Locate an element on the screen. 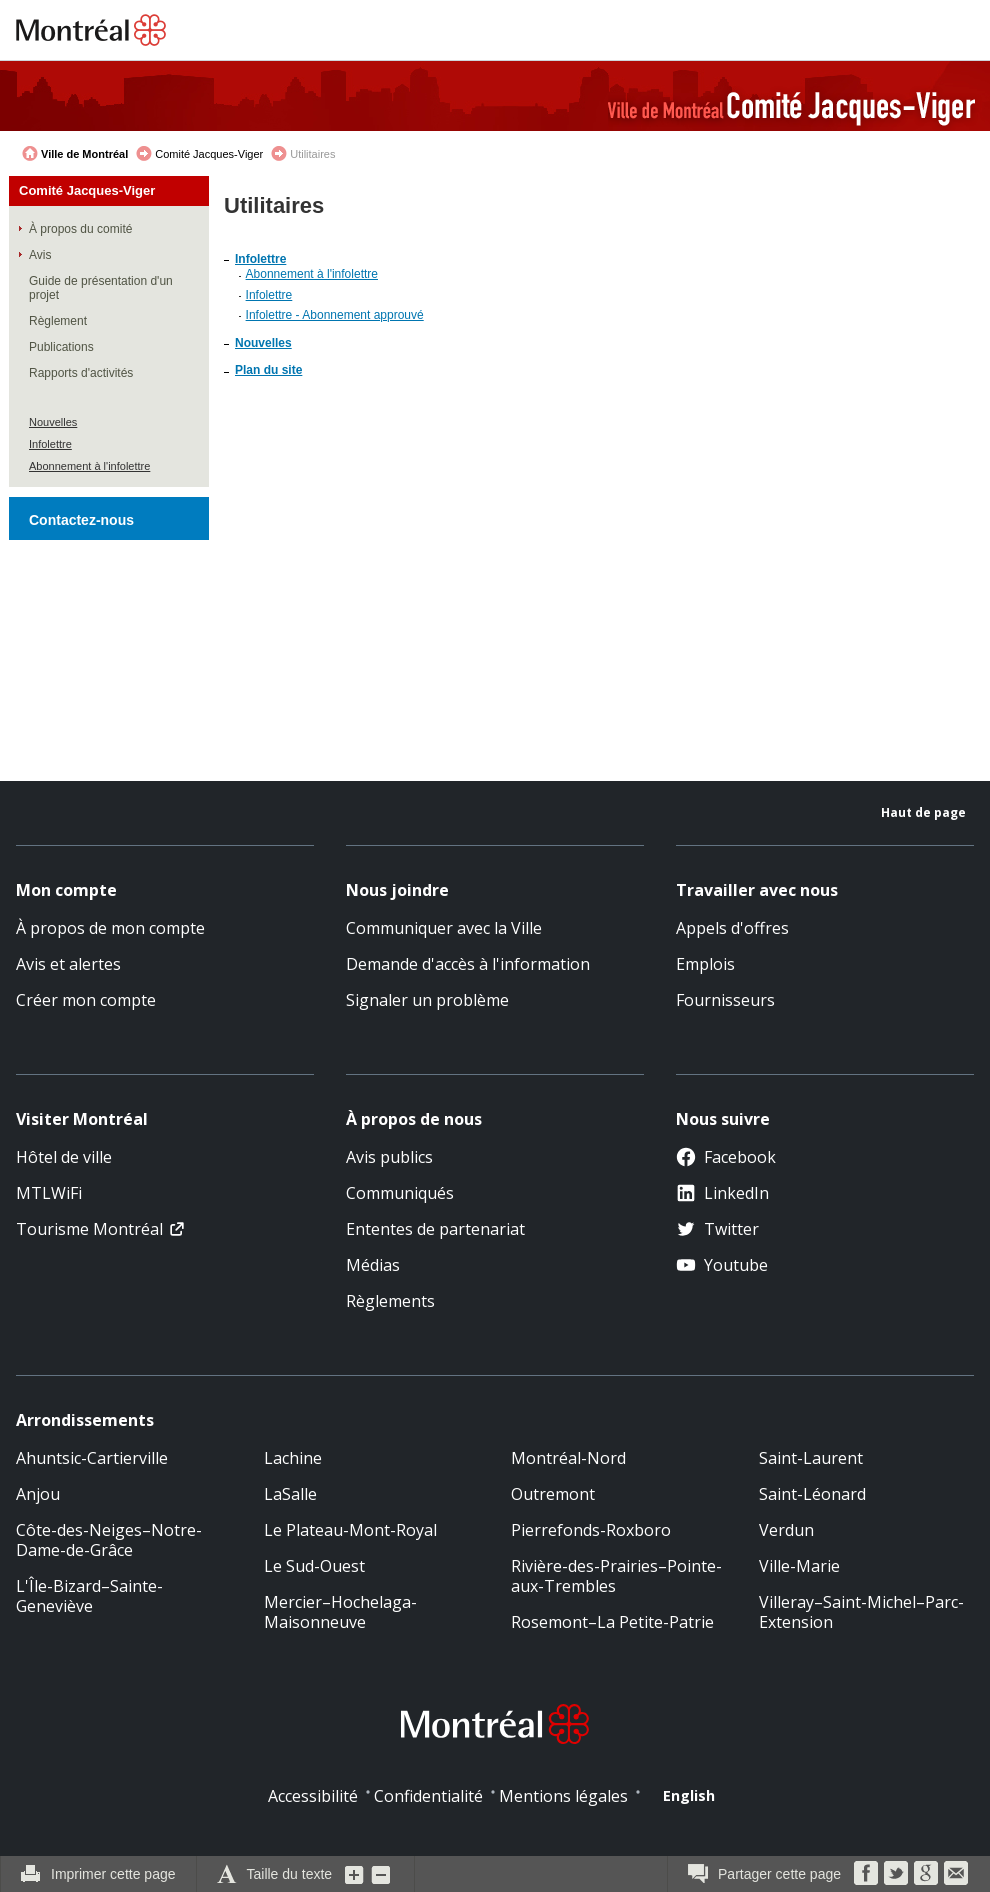  Infolettre - Abonnement approuvé is located at coordinates (335, 315).